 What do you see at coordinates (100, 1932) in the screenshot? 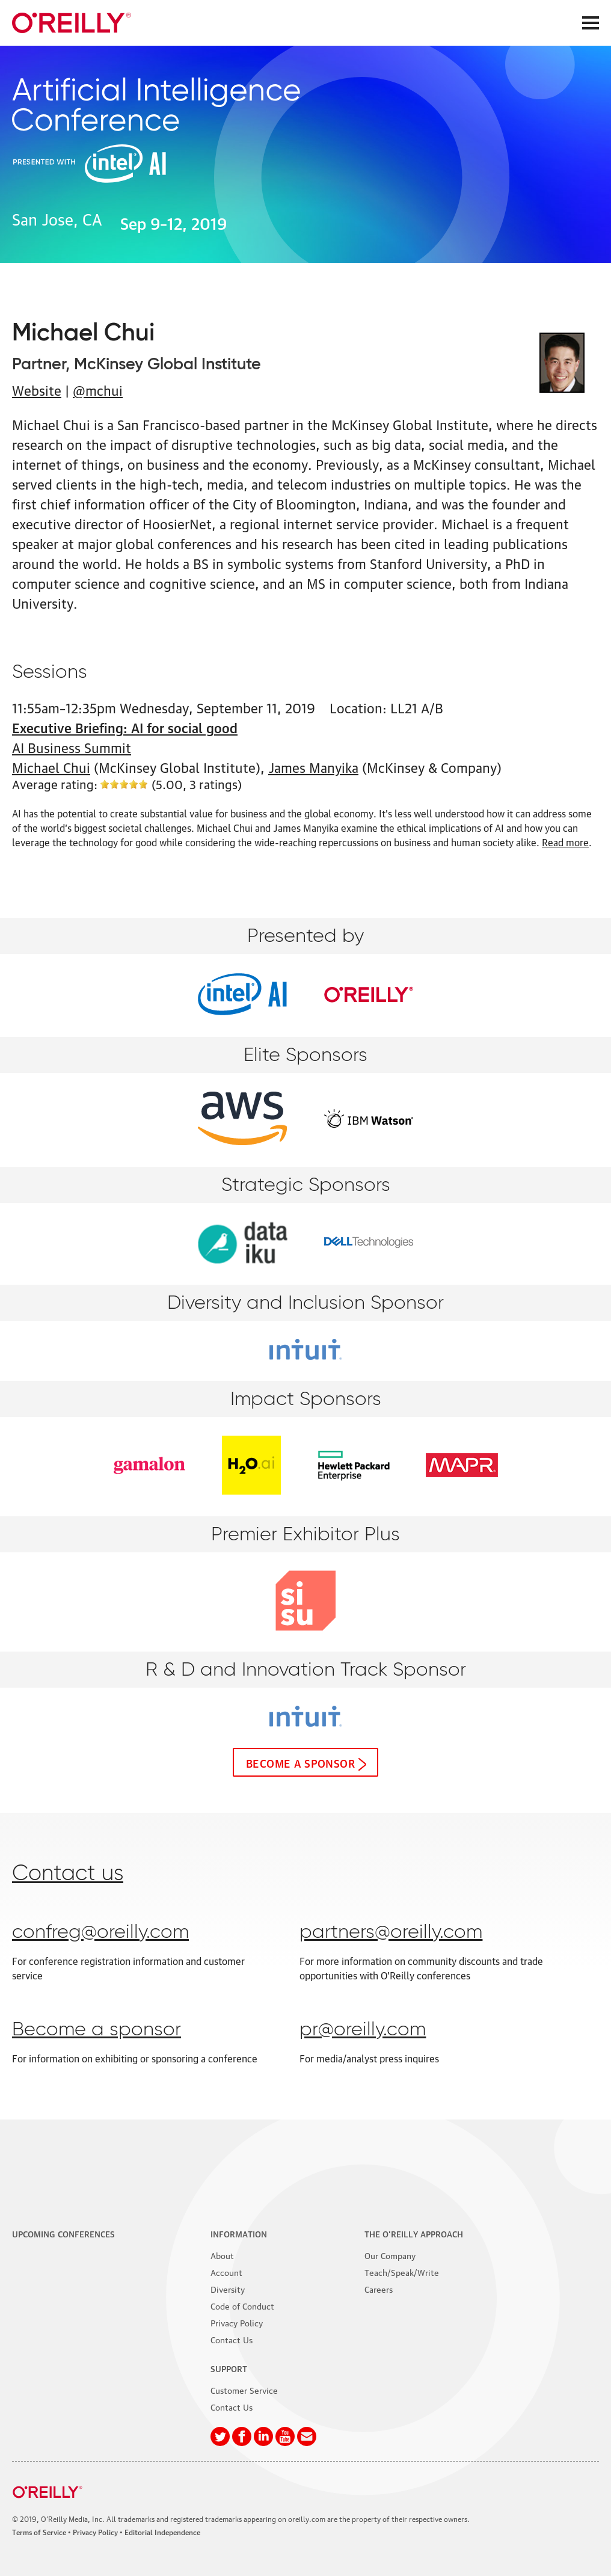
I see `confreg@oreilly.com` at bounding box center [100, 1932].